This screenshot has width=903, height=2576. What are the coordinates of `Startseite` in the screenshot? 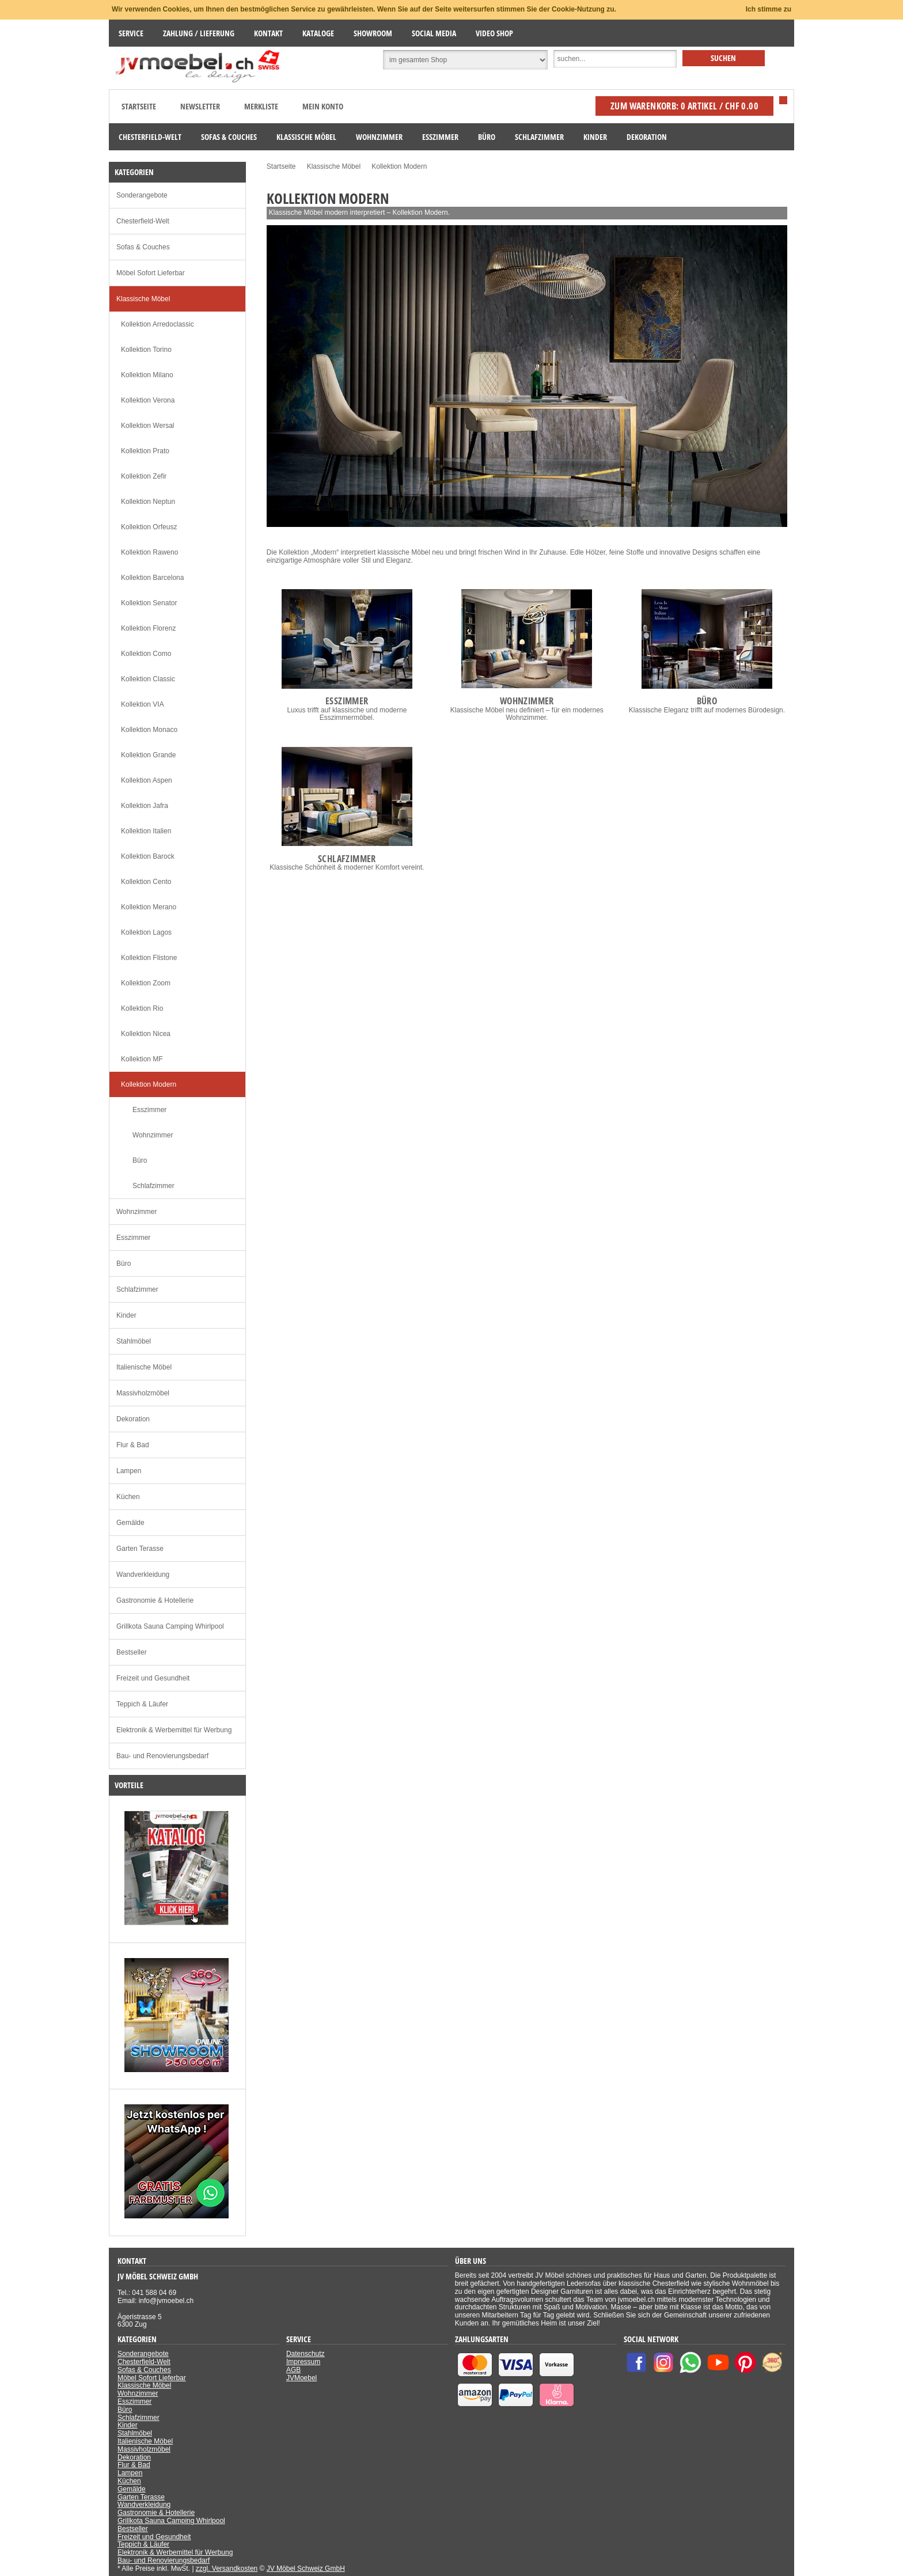 It's located at (139, 106).